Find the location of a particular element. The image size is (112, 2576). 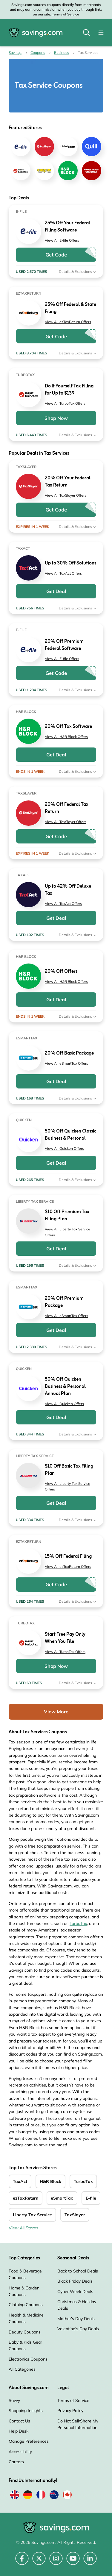

20% Off Premium Package is located at coordinates (64, 1302).